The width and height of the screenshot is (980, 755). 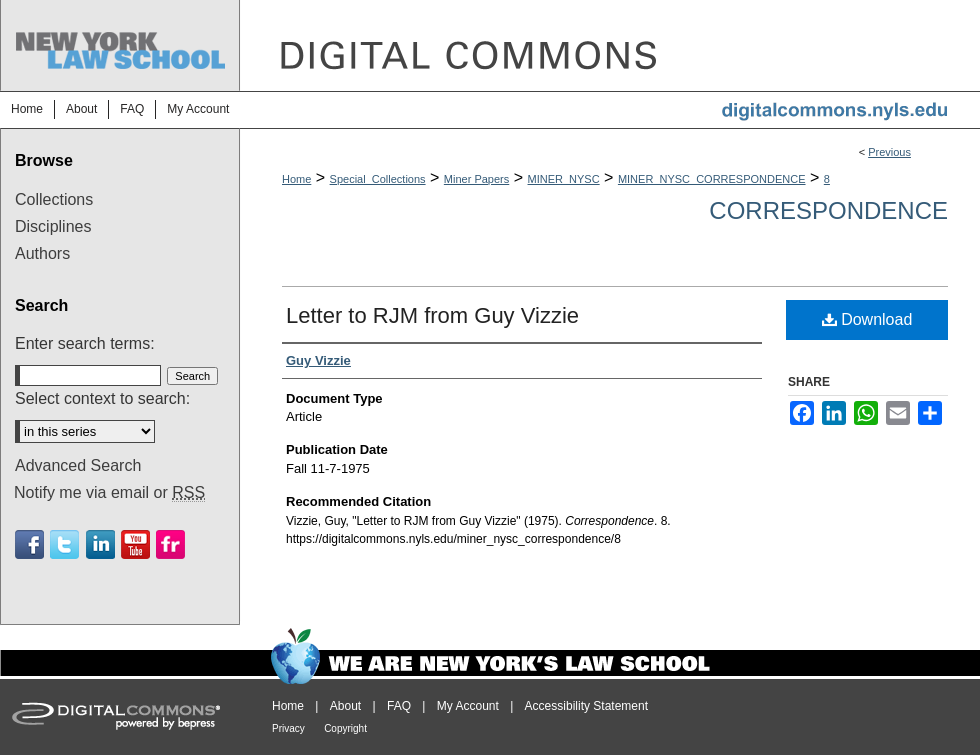 I want to click on Flickr, so click(x=170, y=544).